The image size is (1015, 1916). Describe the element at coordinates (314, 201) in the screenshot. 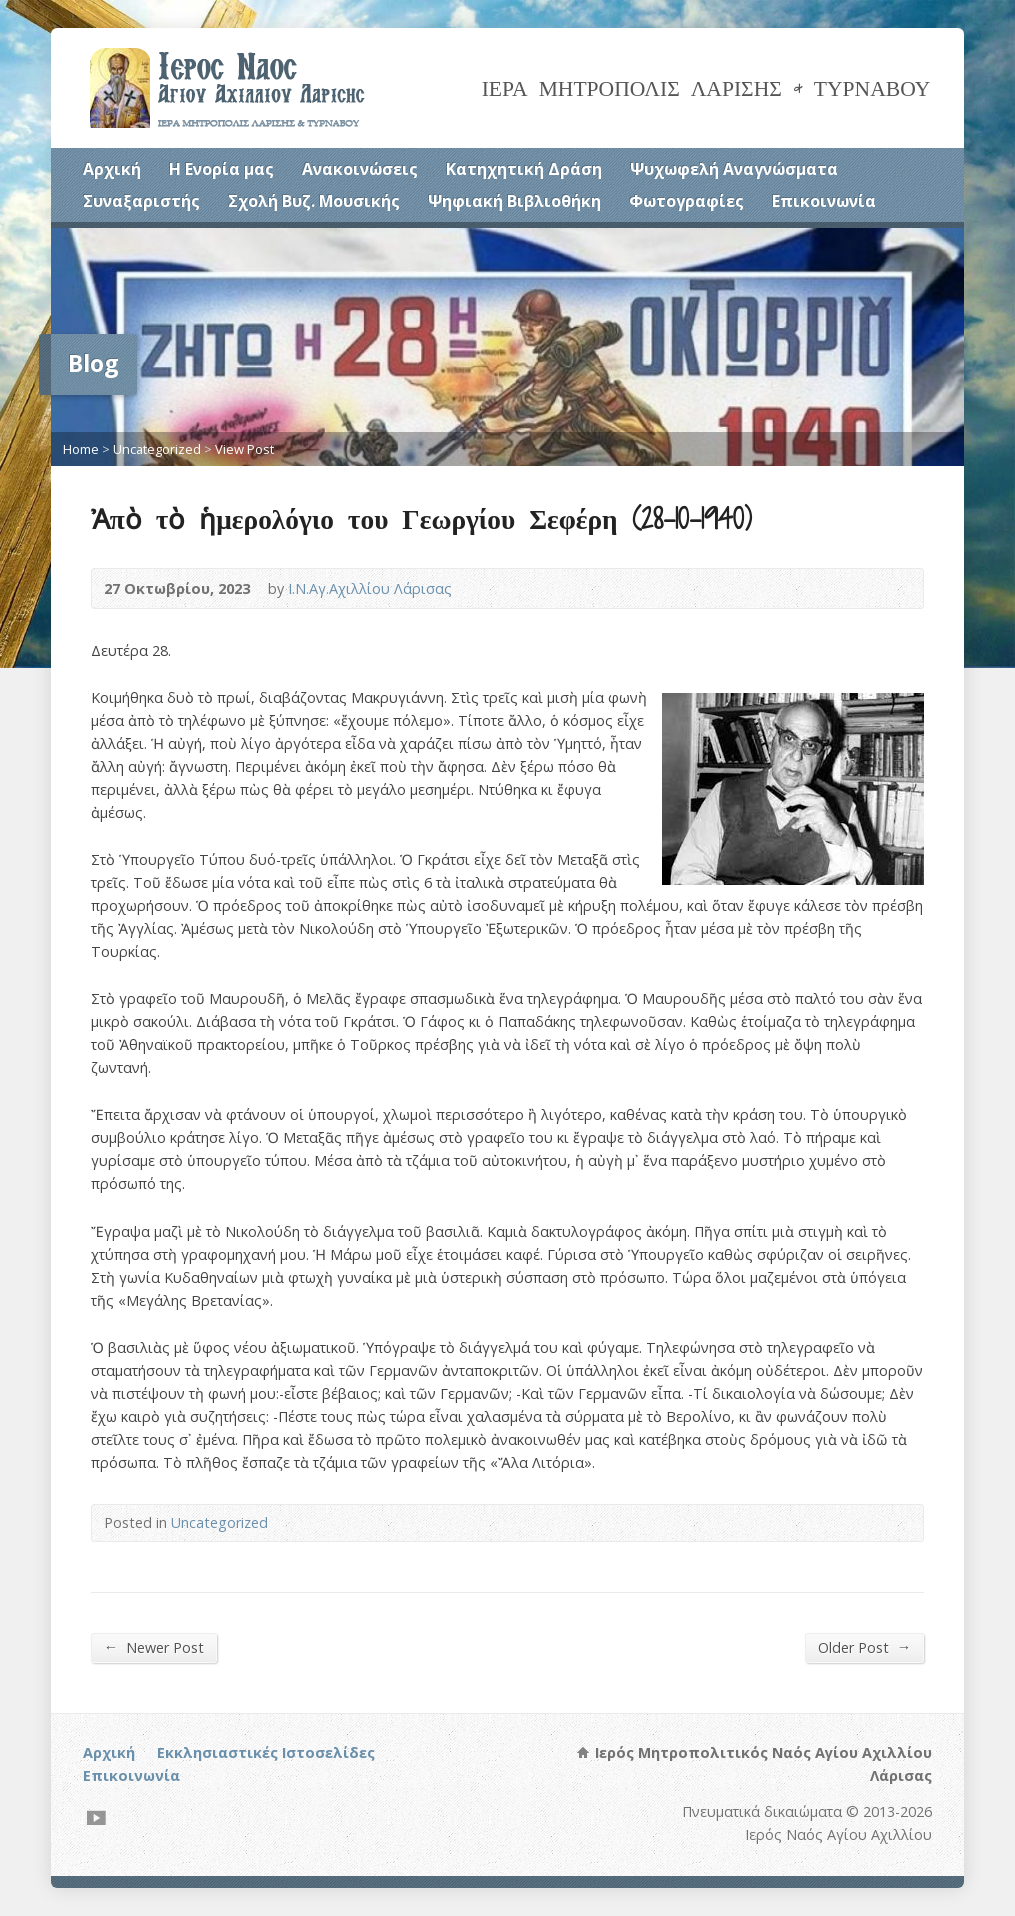

I see `Σχολή Βυζ. Μουσικής` at that location.